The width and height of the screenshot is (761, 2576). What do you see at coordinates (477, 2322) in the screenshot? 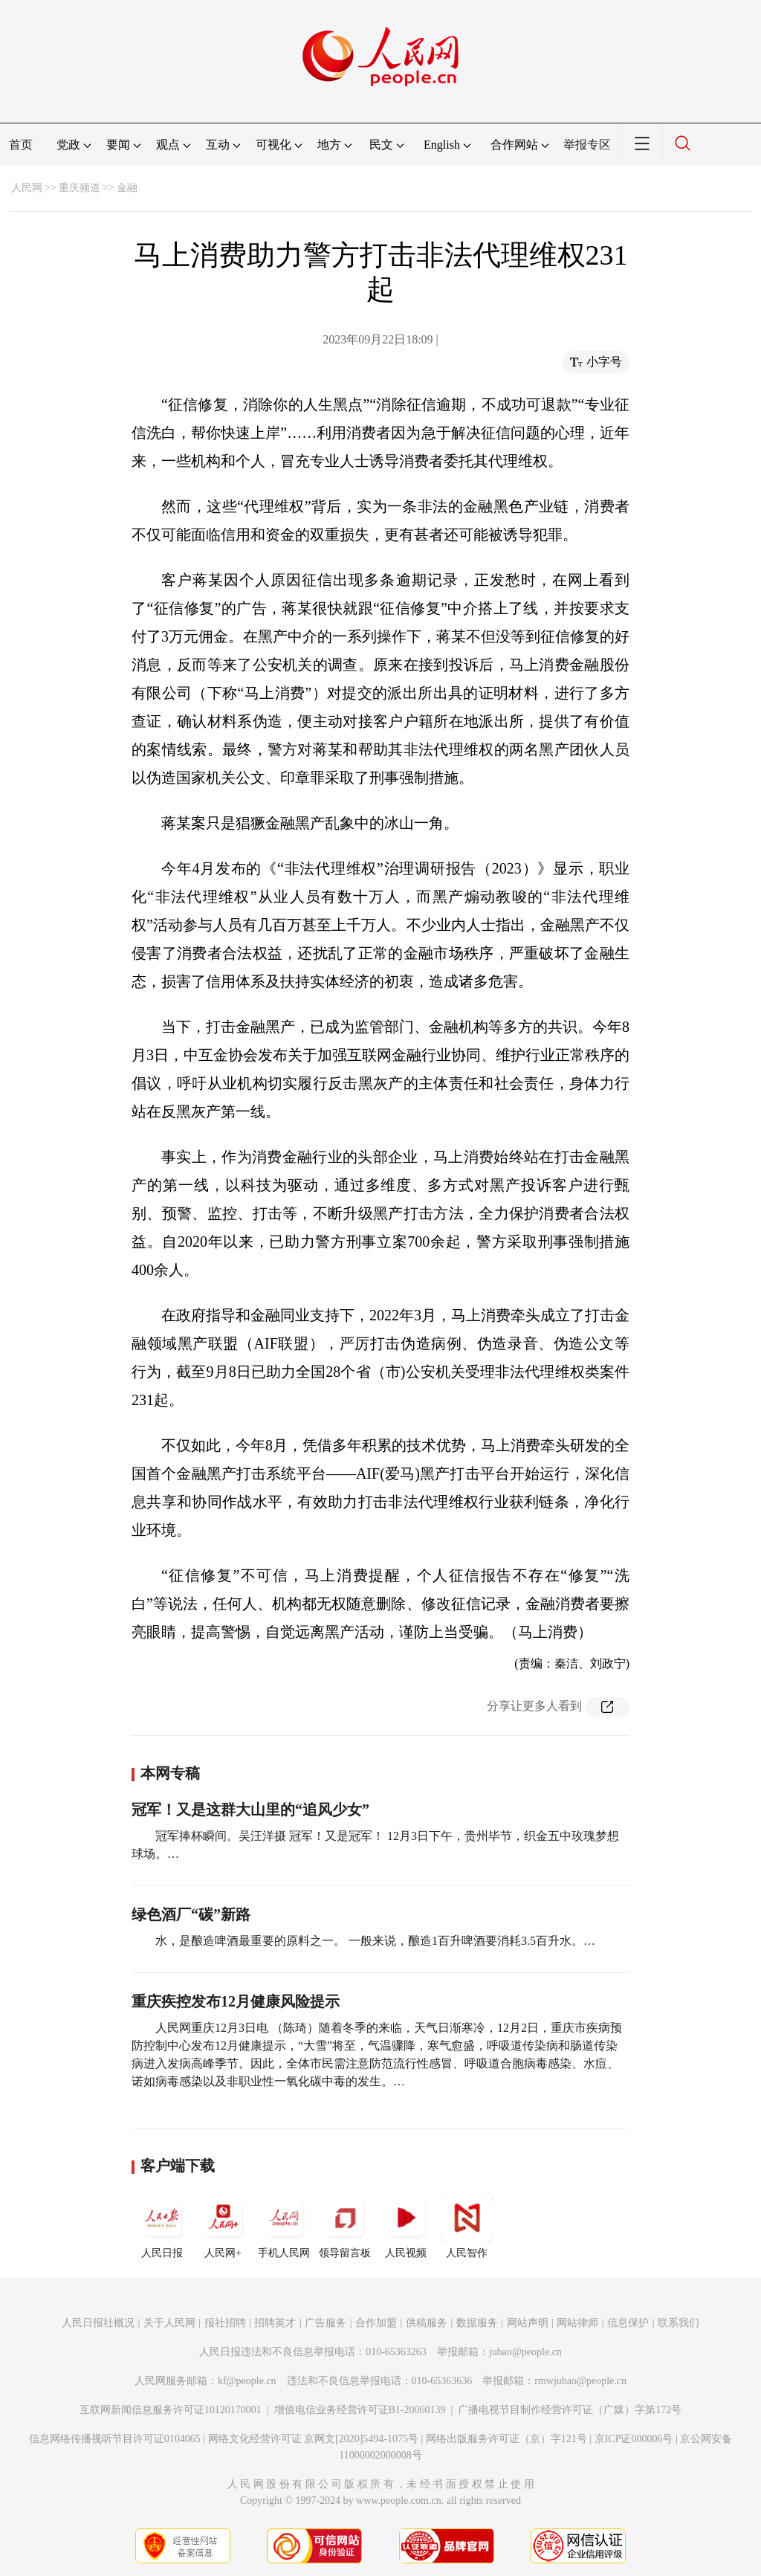
I see `数据服务` at bounding box center [477, 2322].